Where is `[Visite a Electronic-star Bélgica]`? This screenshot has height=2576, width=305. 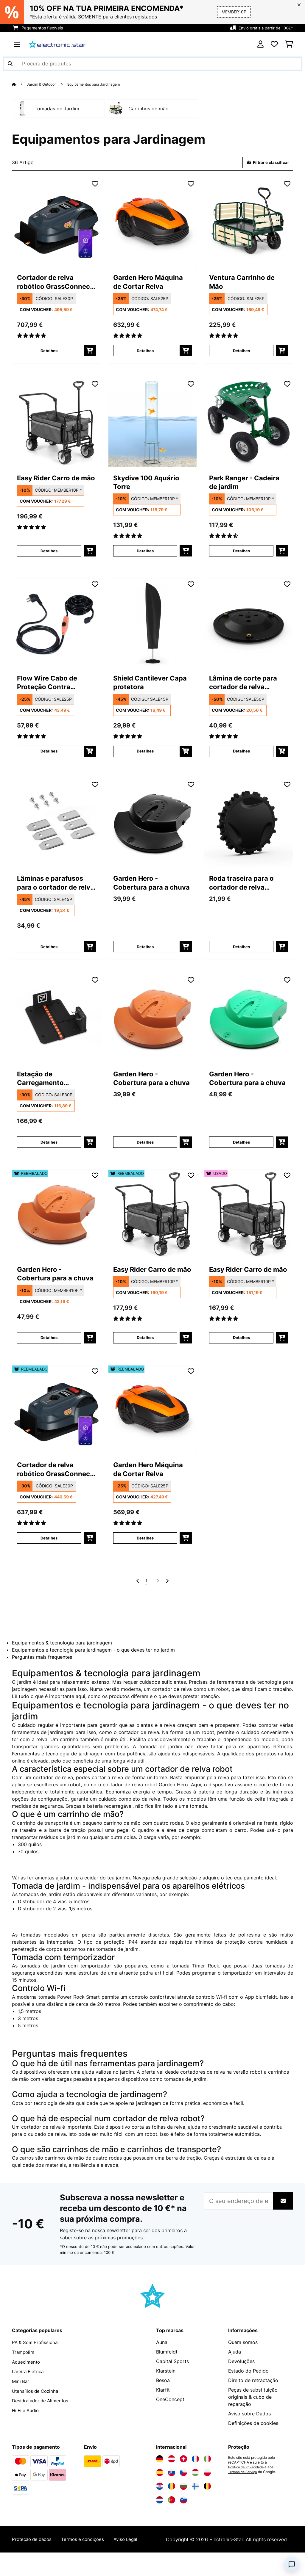 [Visite a Electronic-star Bélgica] is located at coordinates (207, 2502).